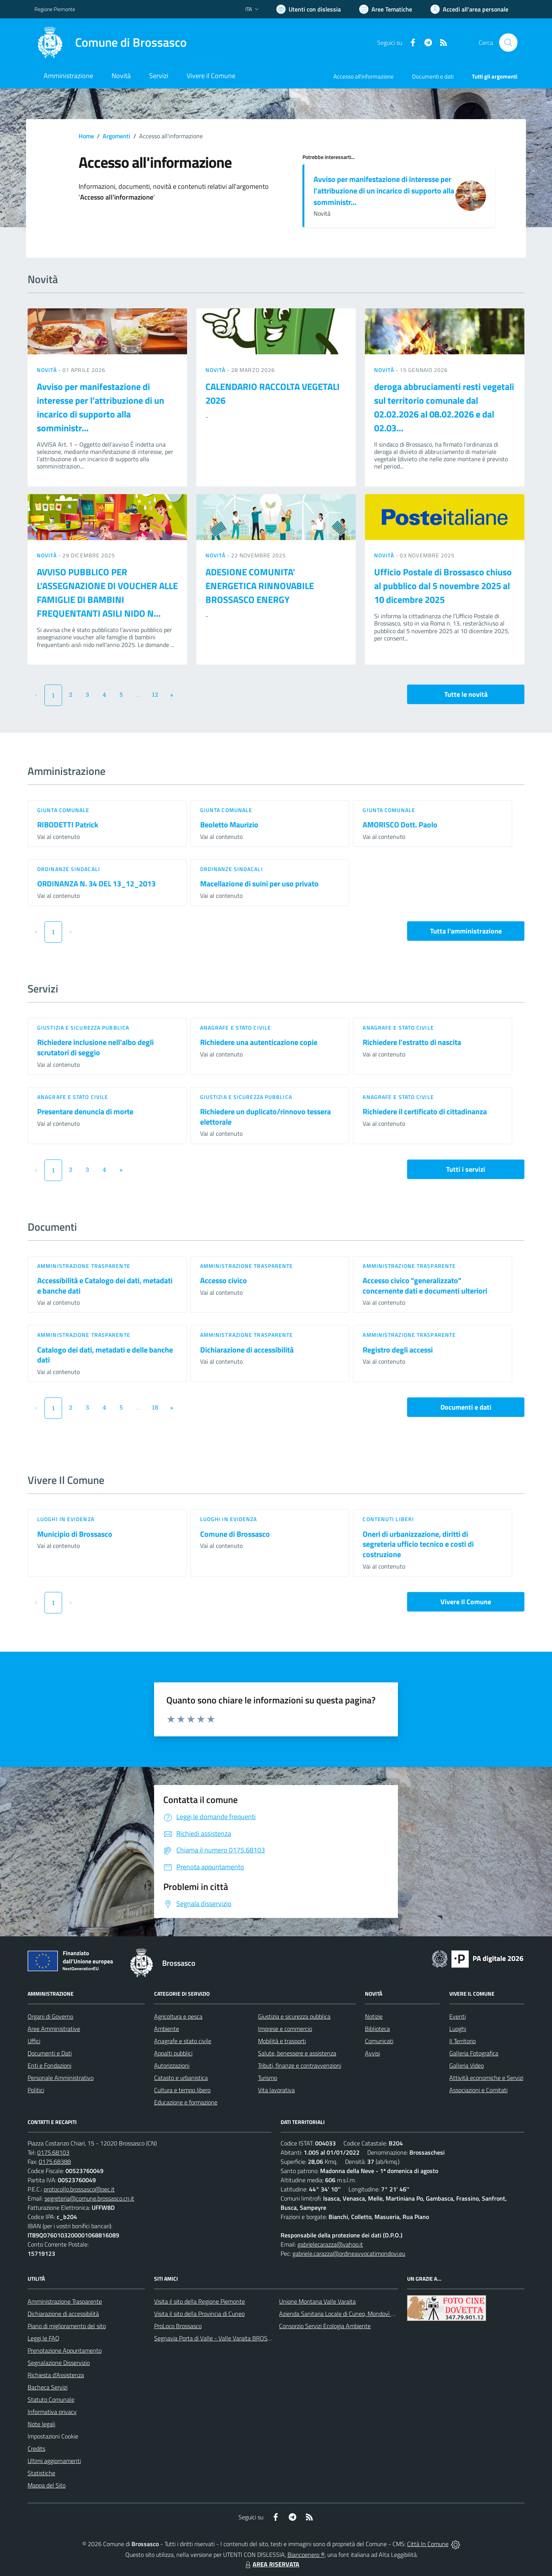 The height and width of the screenshot is (2576, 552). Describe the element at coordinates (59, 2362) in the screenshot. I see `Segnalazione Disservizio` at that location.